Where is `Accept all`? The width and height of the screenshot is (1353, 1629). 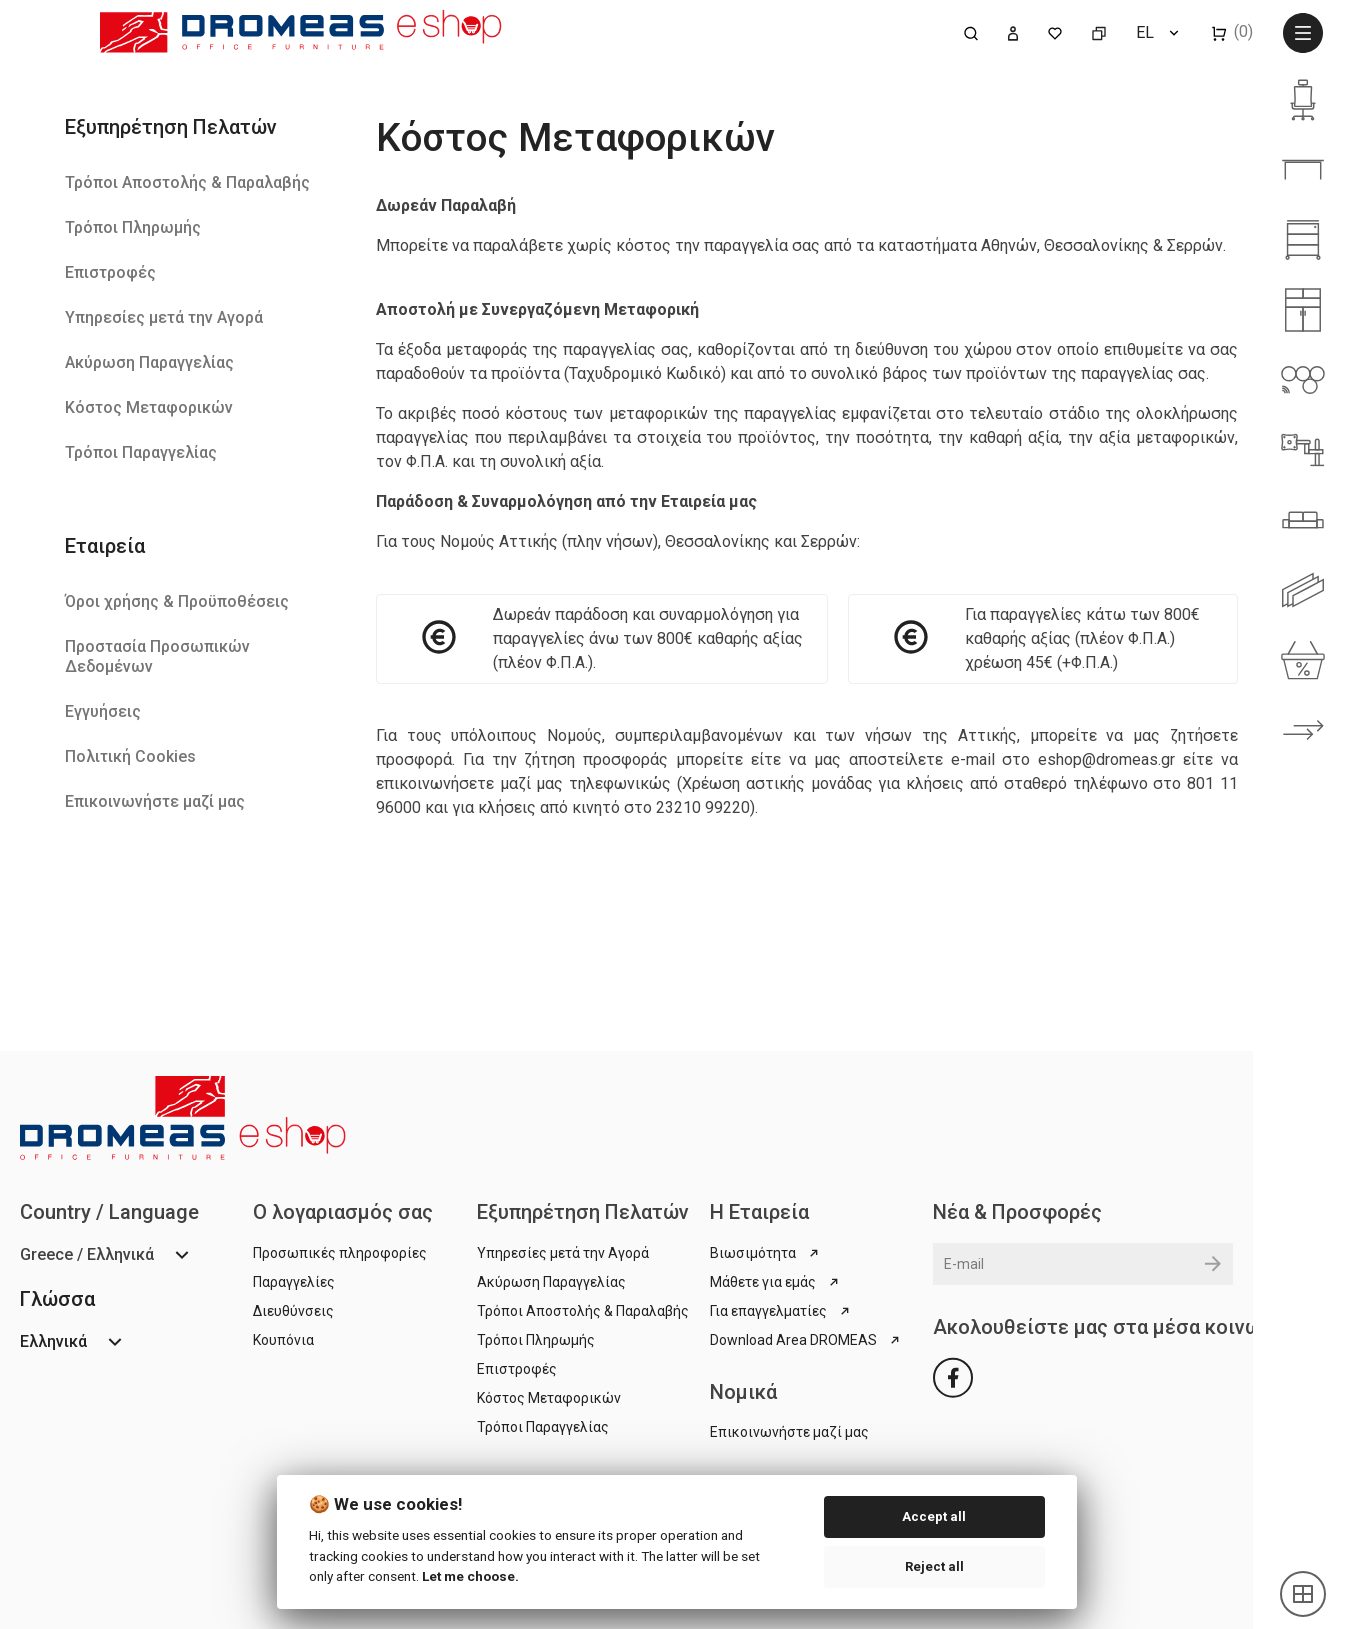
Accept all is located at coordinates (934, 1516).